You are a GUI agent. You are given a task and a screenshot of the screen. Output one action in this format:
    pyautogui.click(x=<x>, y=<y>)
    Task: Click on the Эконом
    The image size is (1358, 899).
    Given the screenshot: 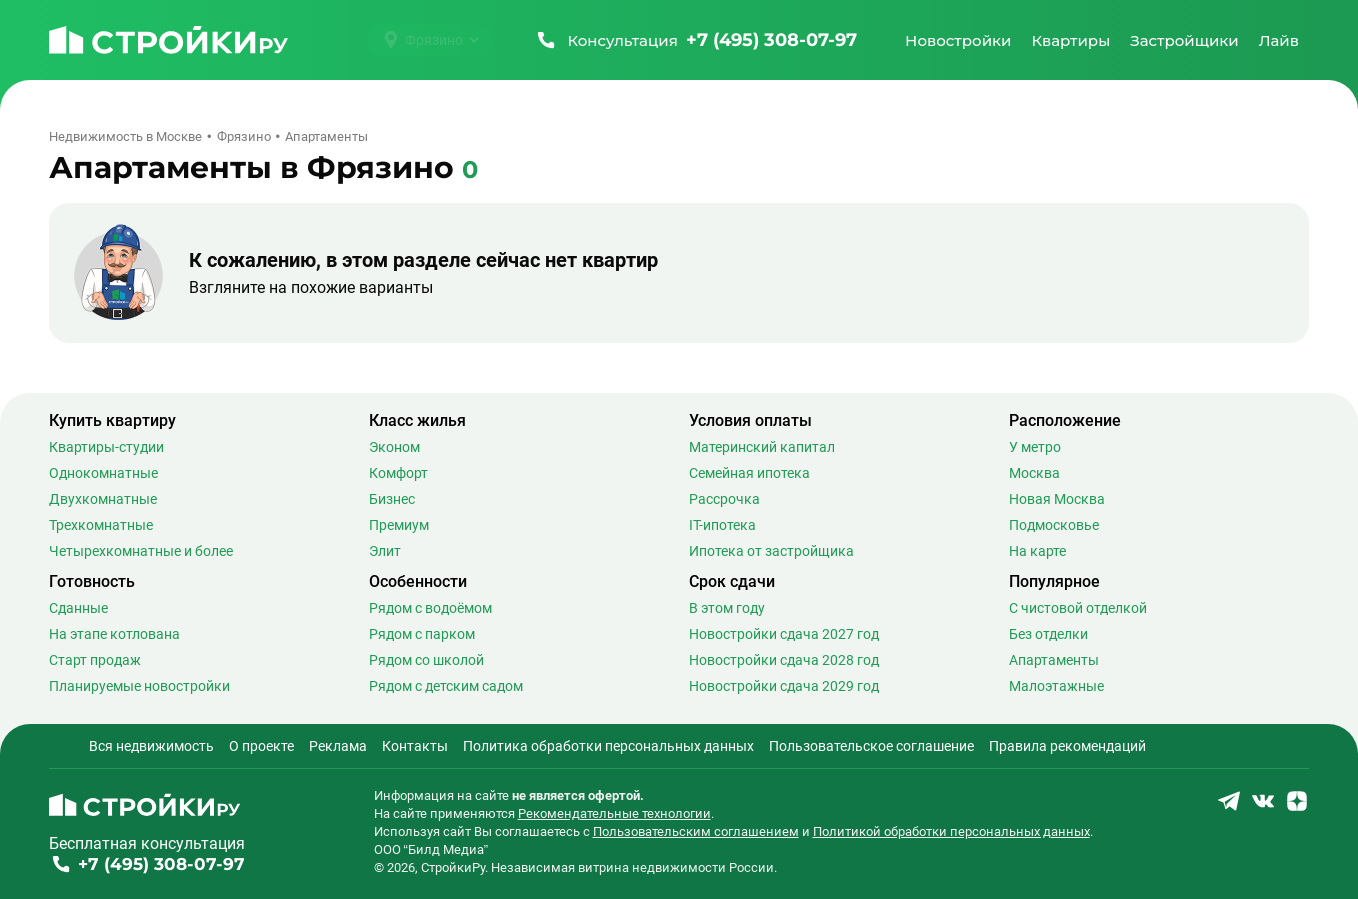 What is the action you would take?
    pyautogui.click(x=394, y=447)
    